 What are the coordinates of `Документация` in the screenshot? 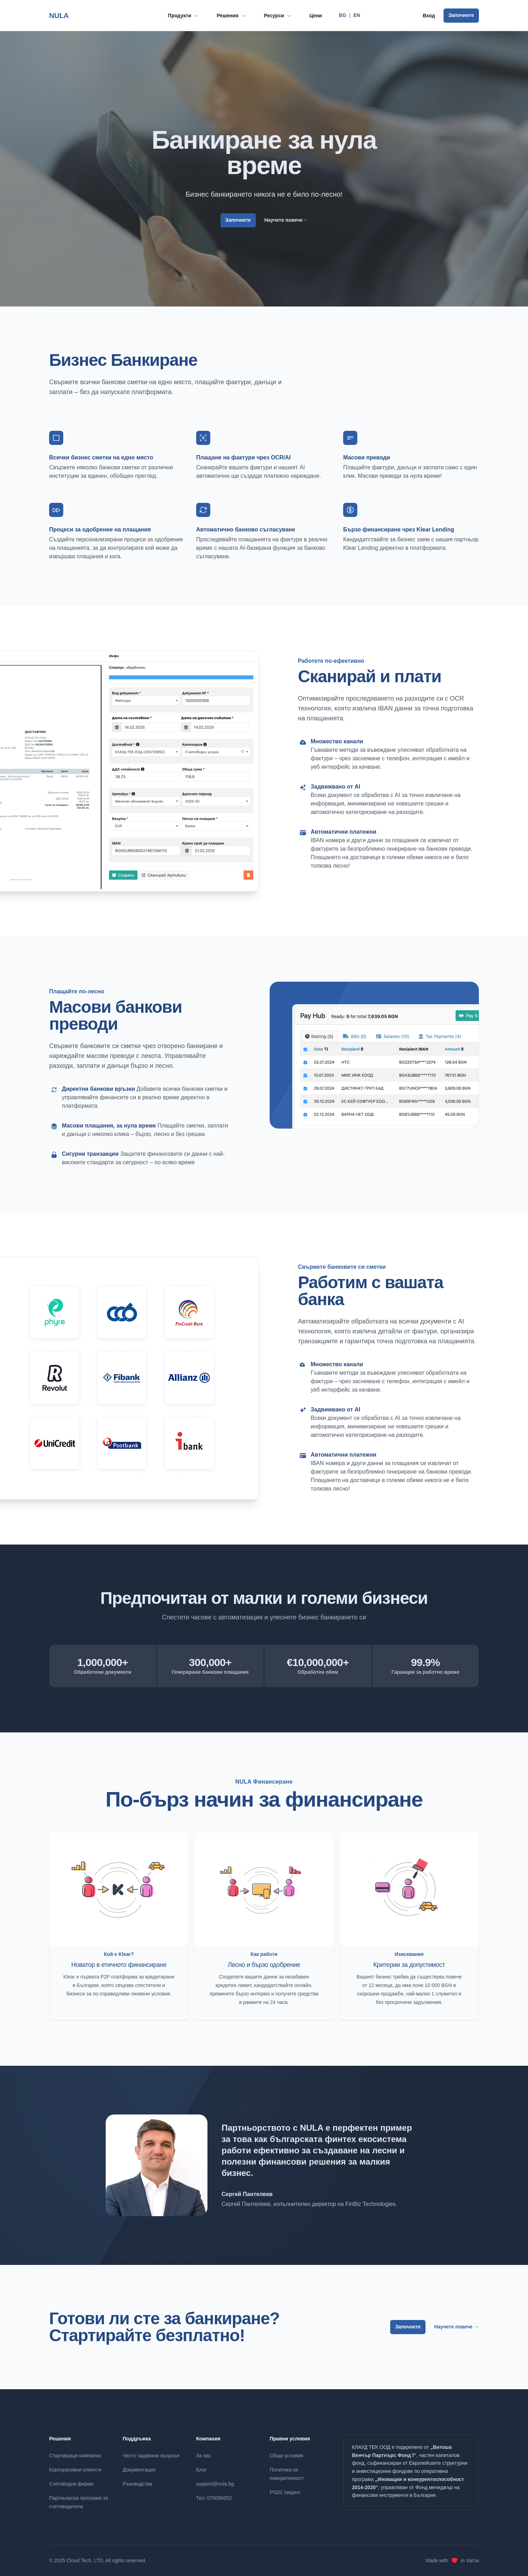 It's located at (139, 2470).